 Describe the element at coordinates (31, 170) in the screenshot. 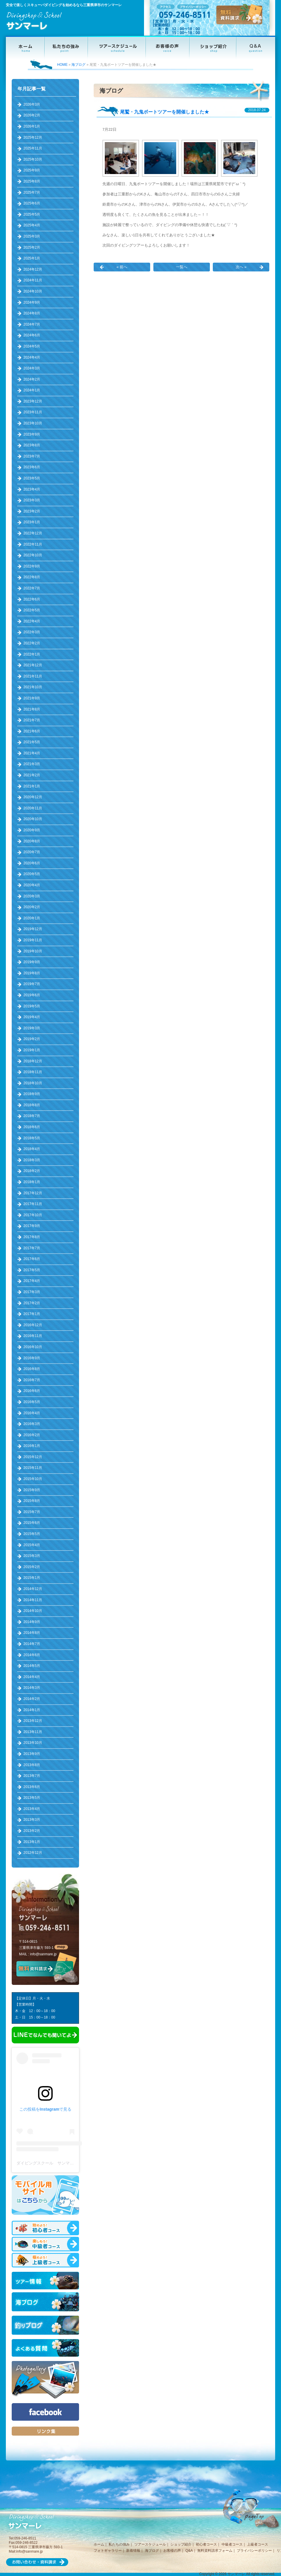

I see `2025年9月` at that location.